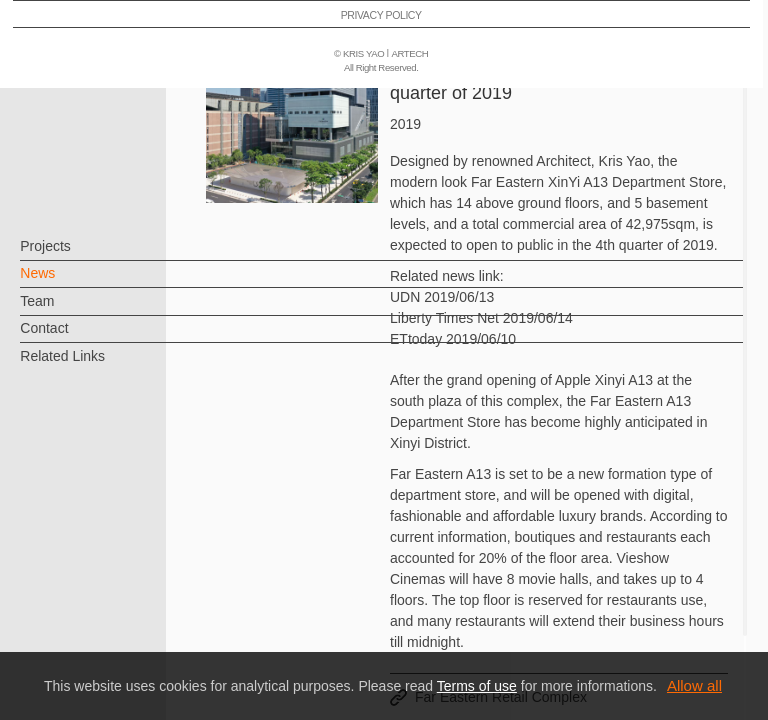 Image resolution: width=768 pixels, height=720 pixels. I want to click on UDN 2019/06/13, so click(442, 297).